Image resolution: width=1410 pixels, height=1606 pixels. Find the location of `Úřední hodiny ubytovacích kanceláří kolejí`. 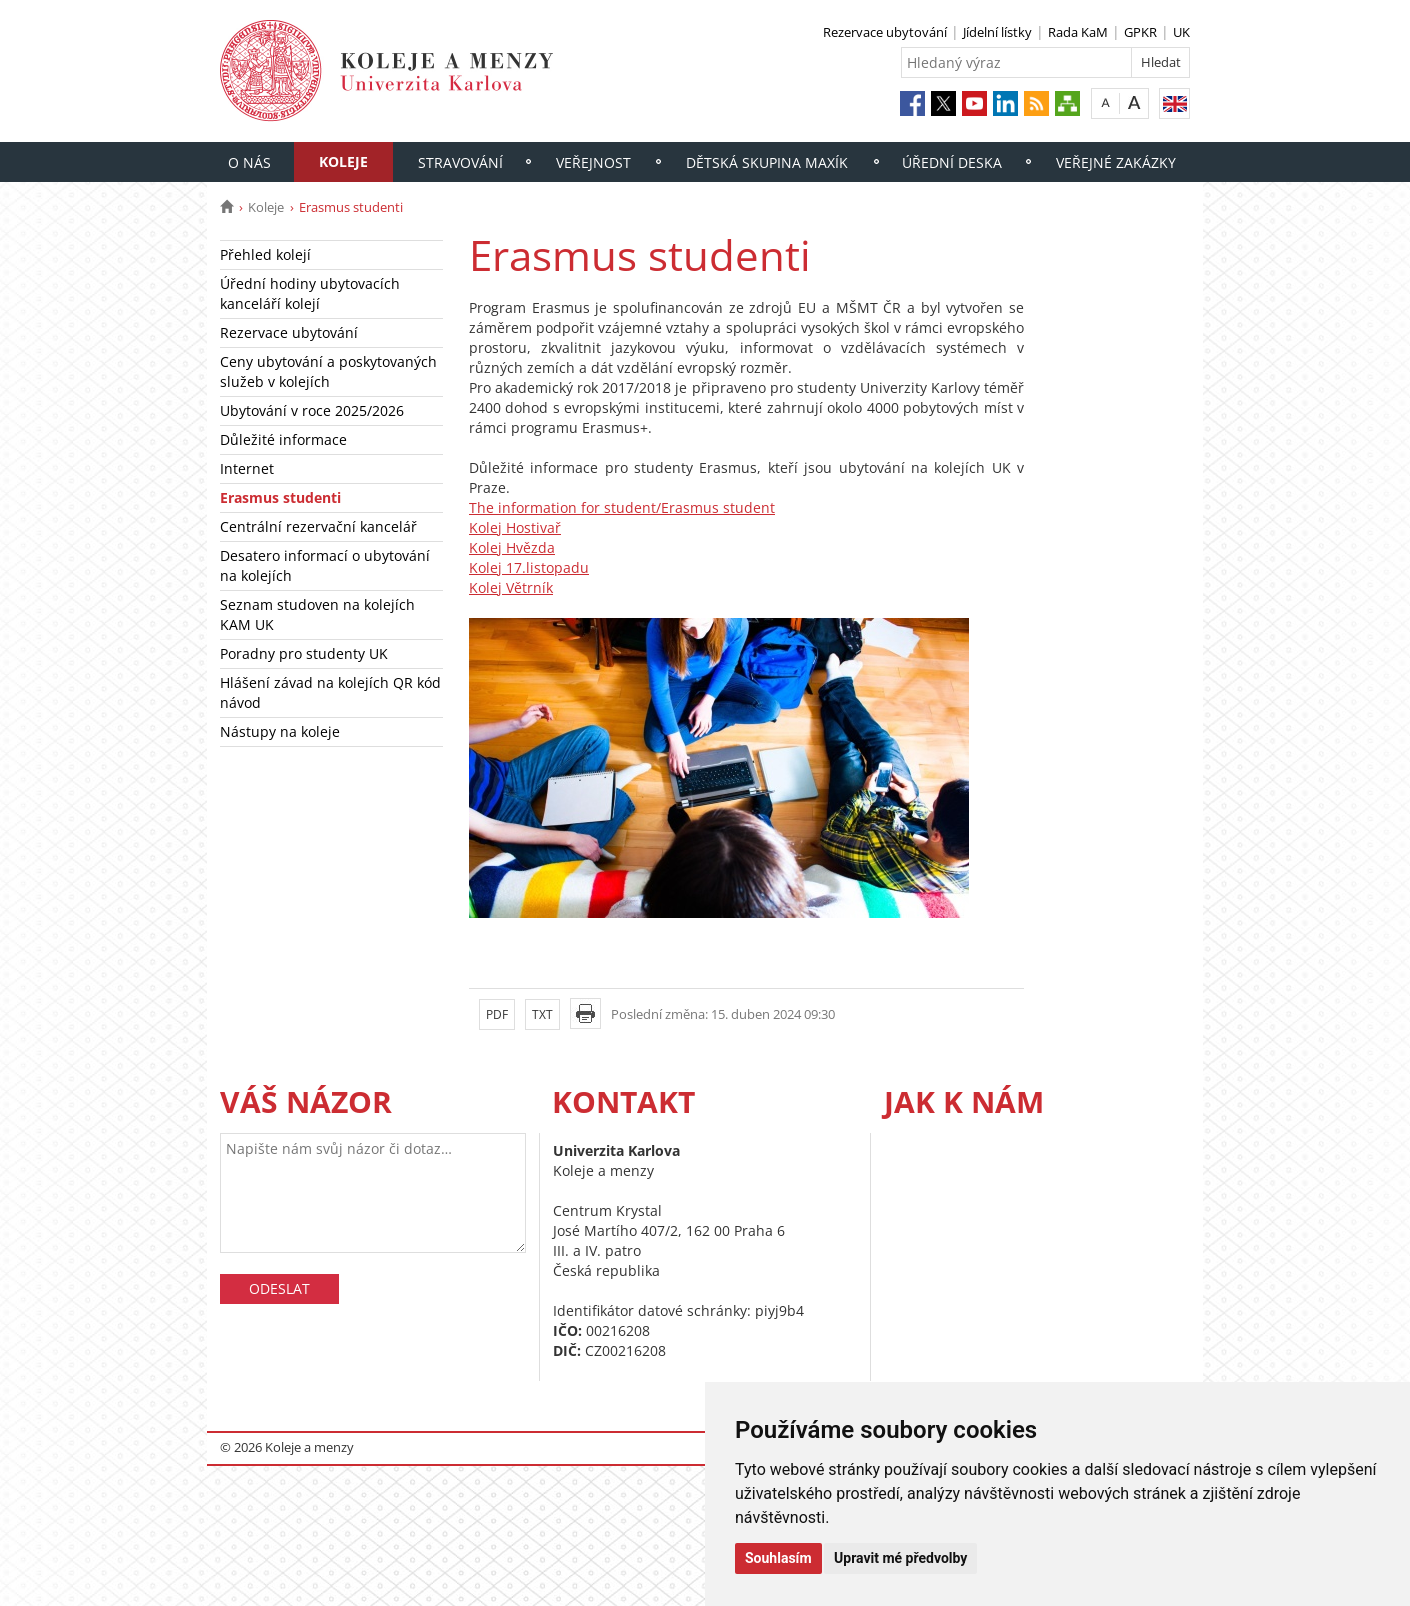

Úřední hodiny ubytovacích kanceláří kolejí is located at coordinates (310, 293).